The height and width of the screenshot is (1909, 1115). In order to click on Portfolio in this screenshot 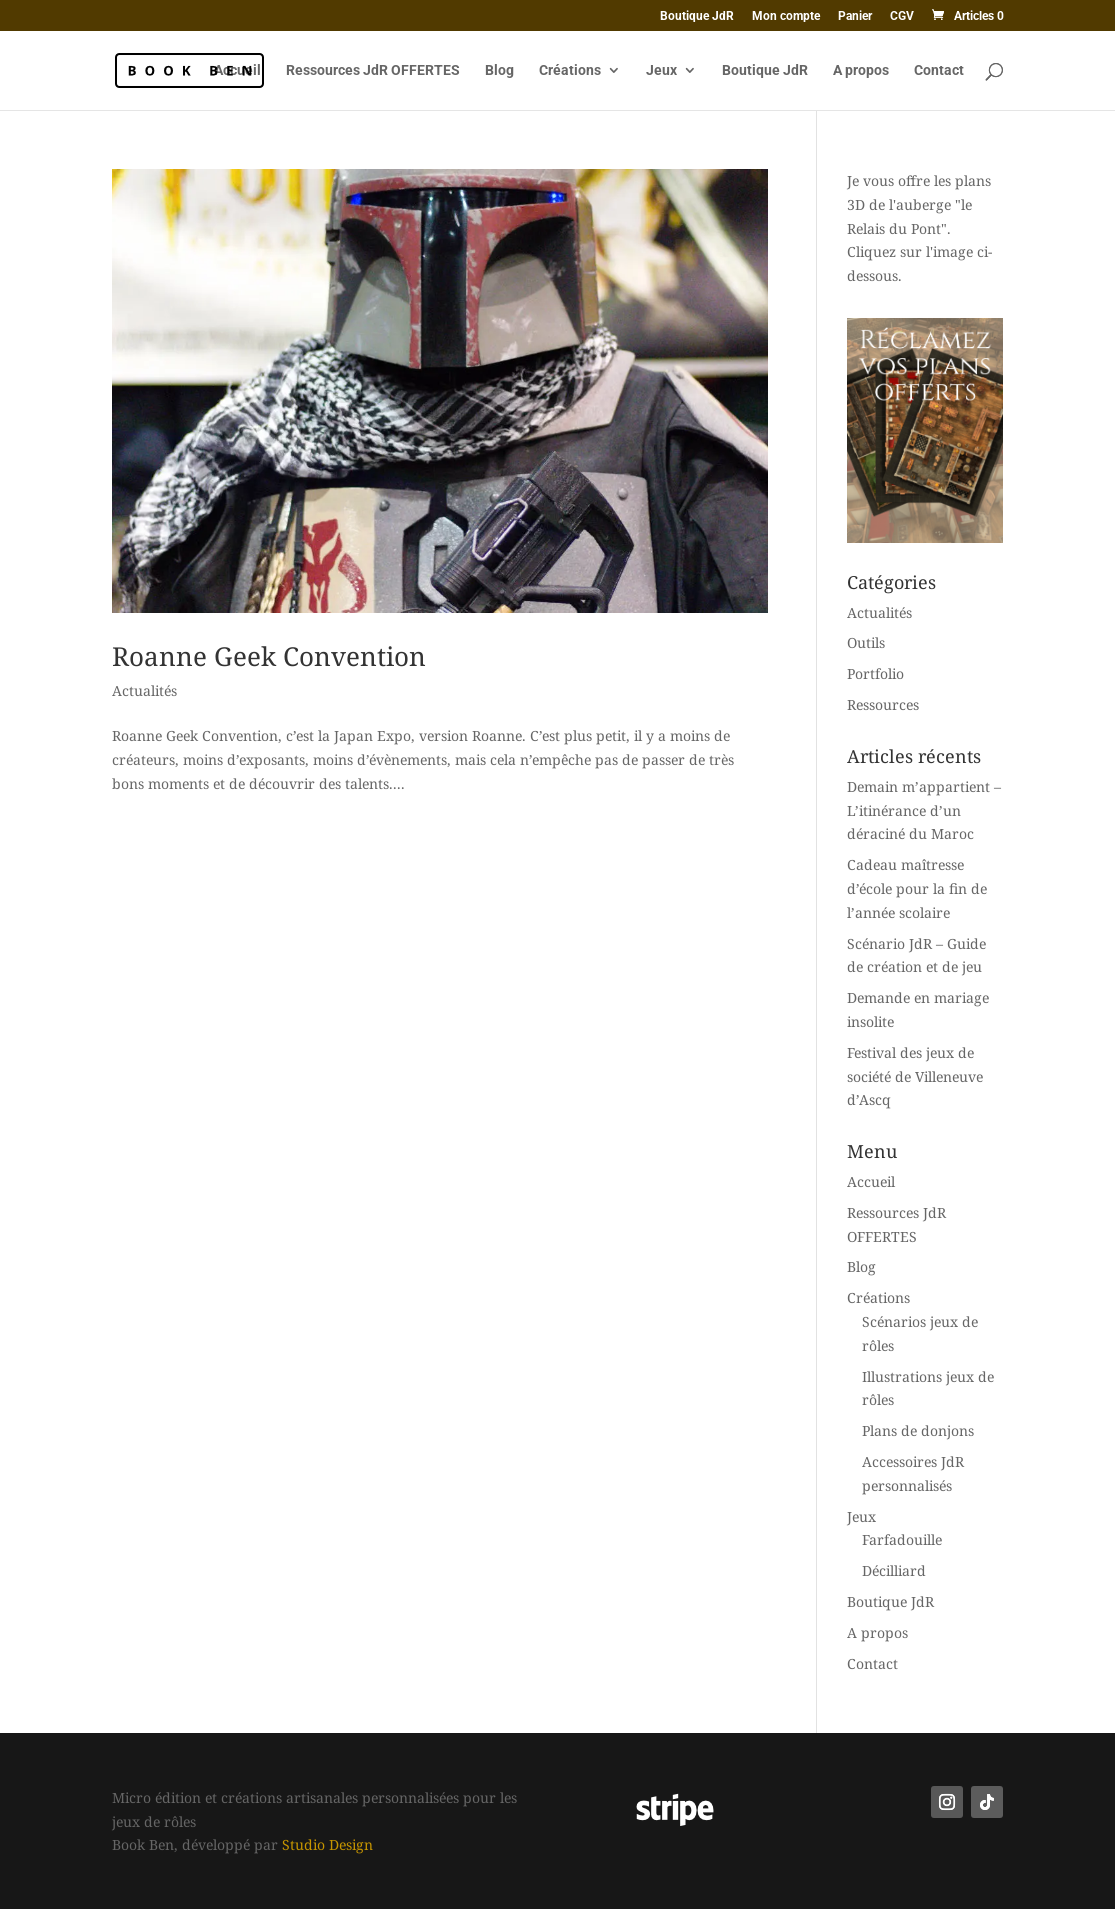, I will do `click(875, 673)`.